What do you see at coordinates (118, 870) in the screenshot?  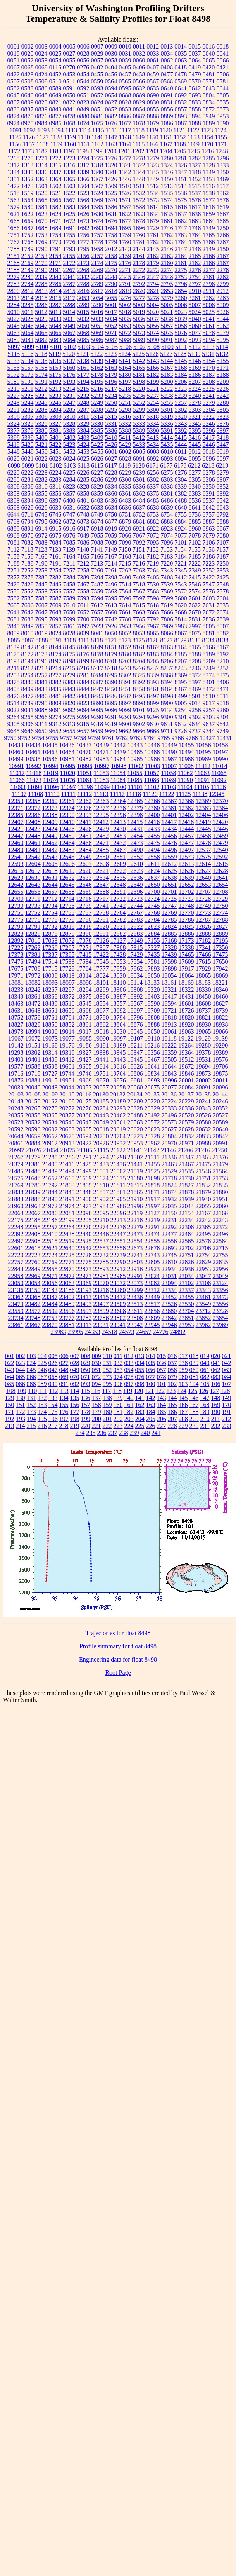 I see `12622` at bounding box center [118, 870].